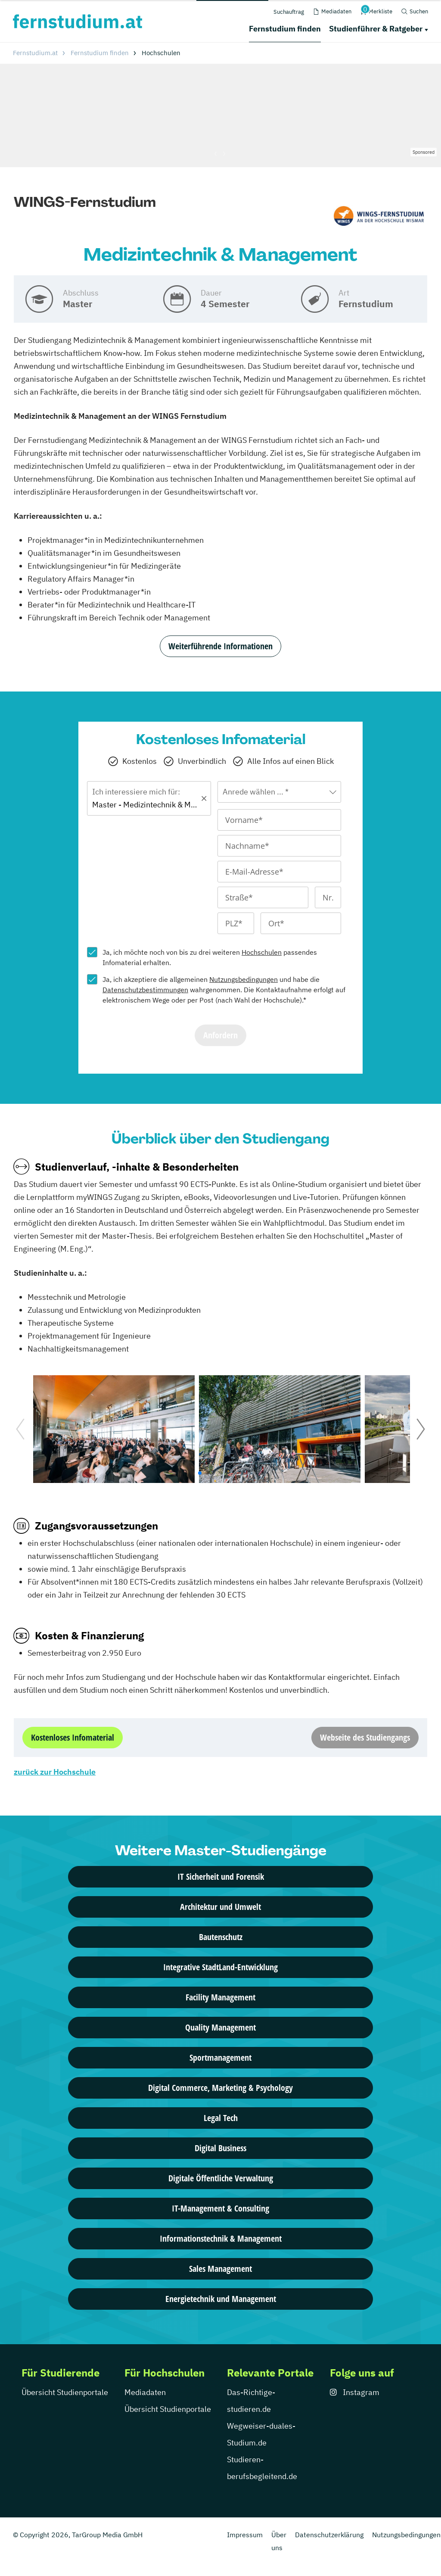  Describe the element at coordinates (220, 2148) in the screenshot. I see `Digital Business` at that location.